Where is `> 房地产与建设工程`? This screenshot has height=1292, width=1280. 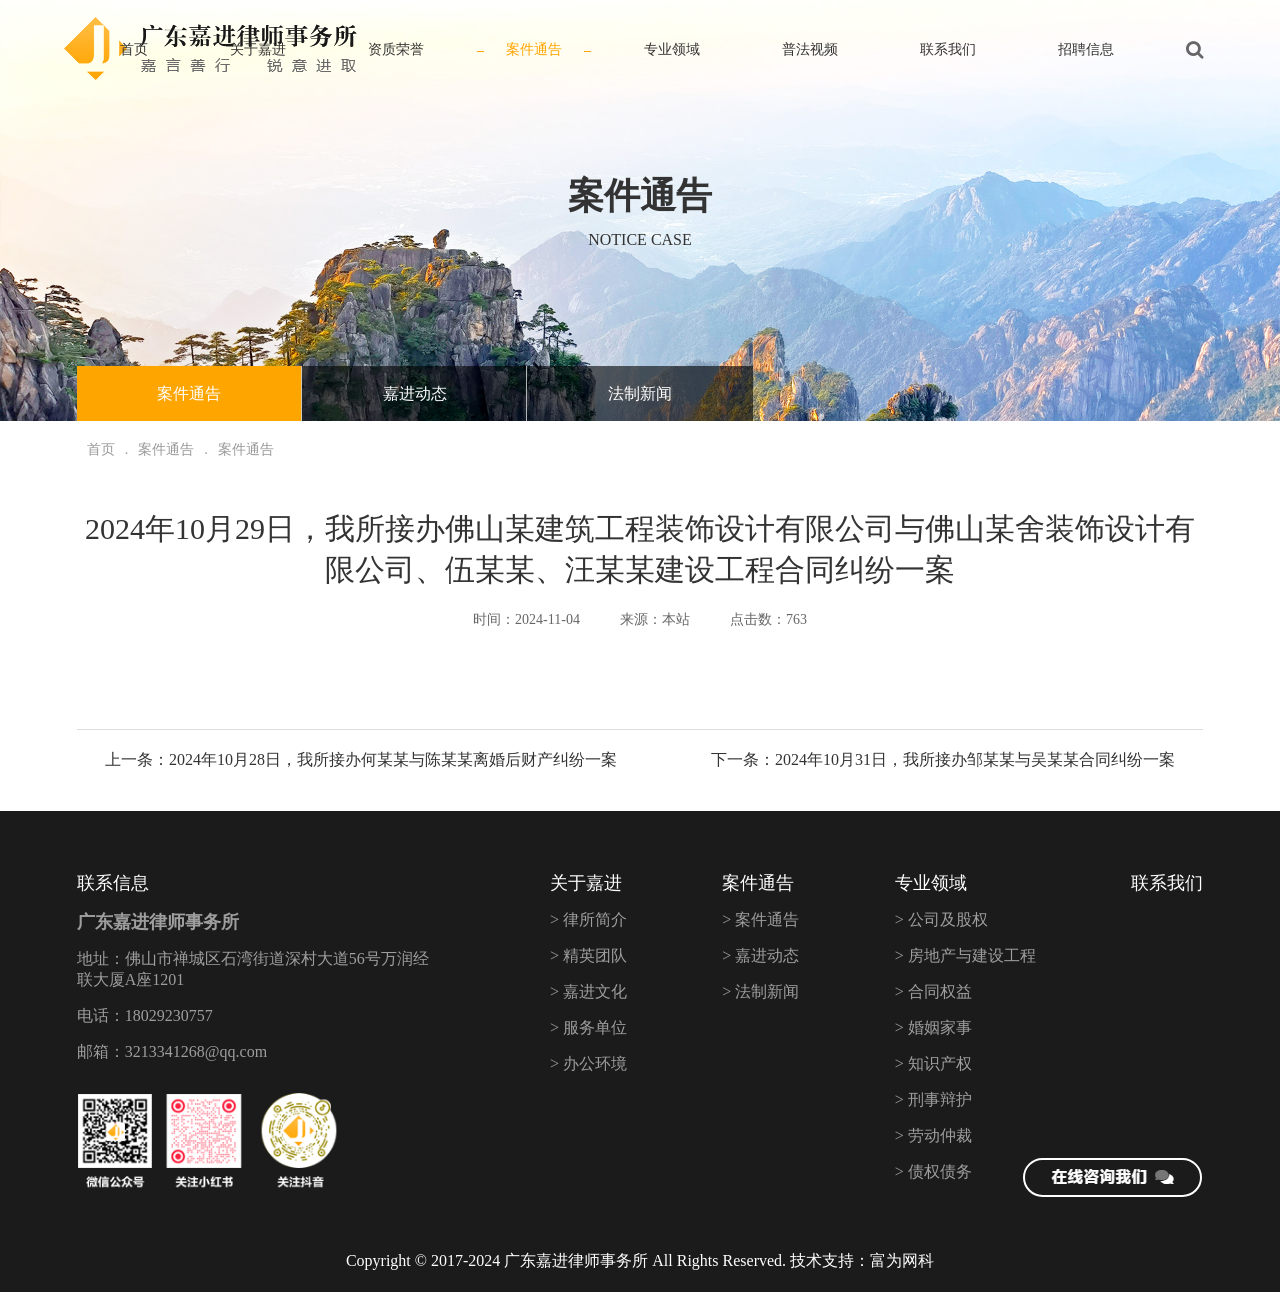 > 房地产与建设工程 is located at coordinates (965, 955).